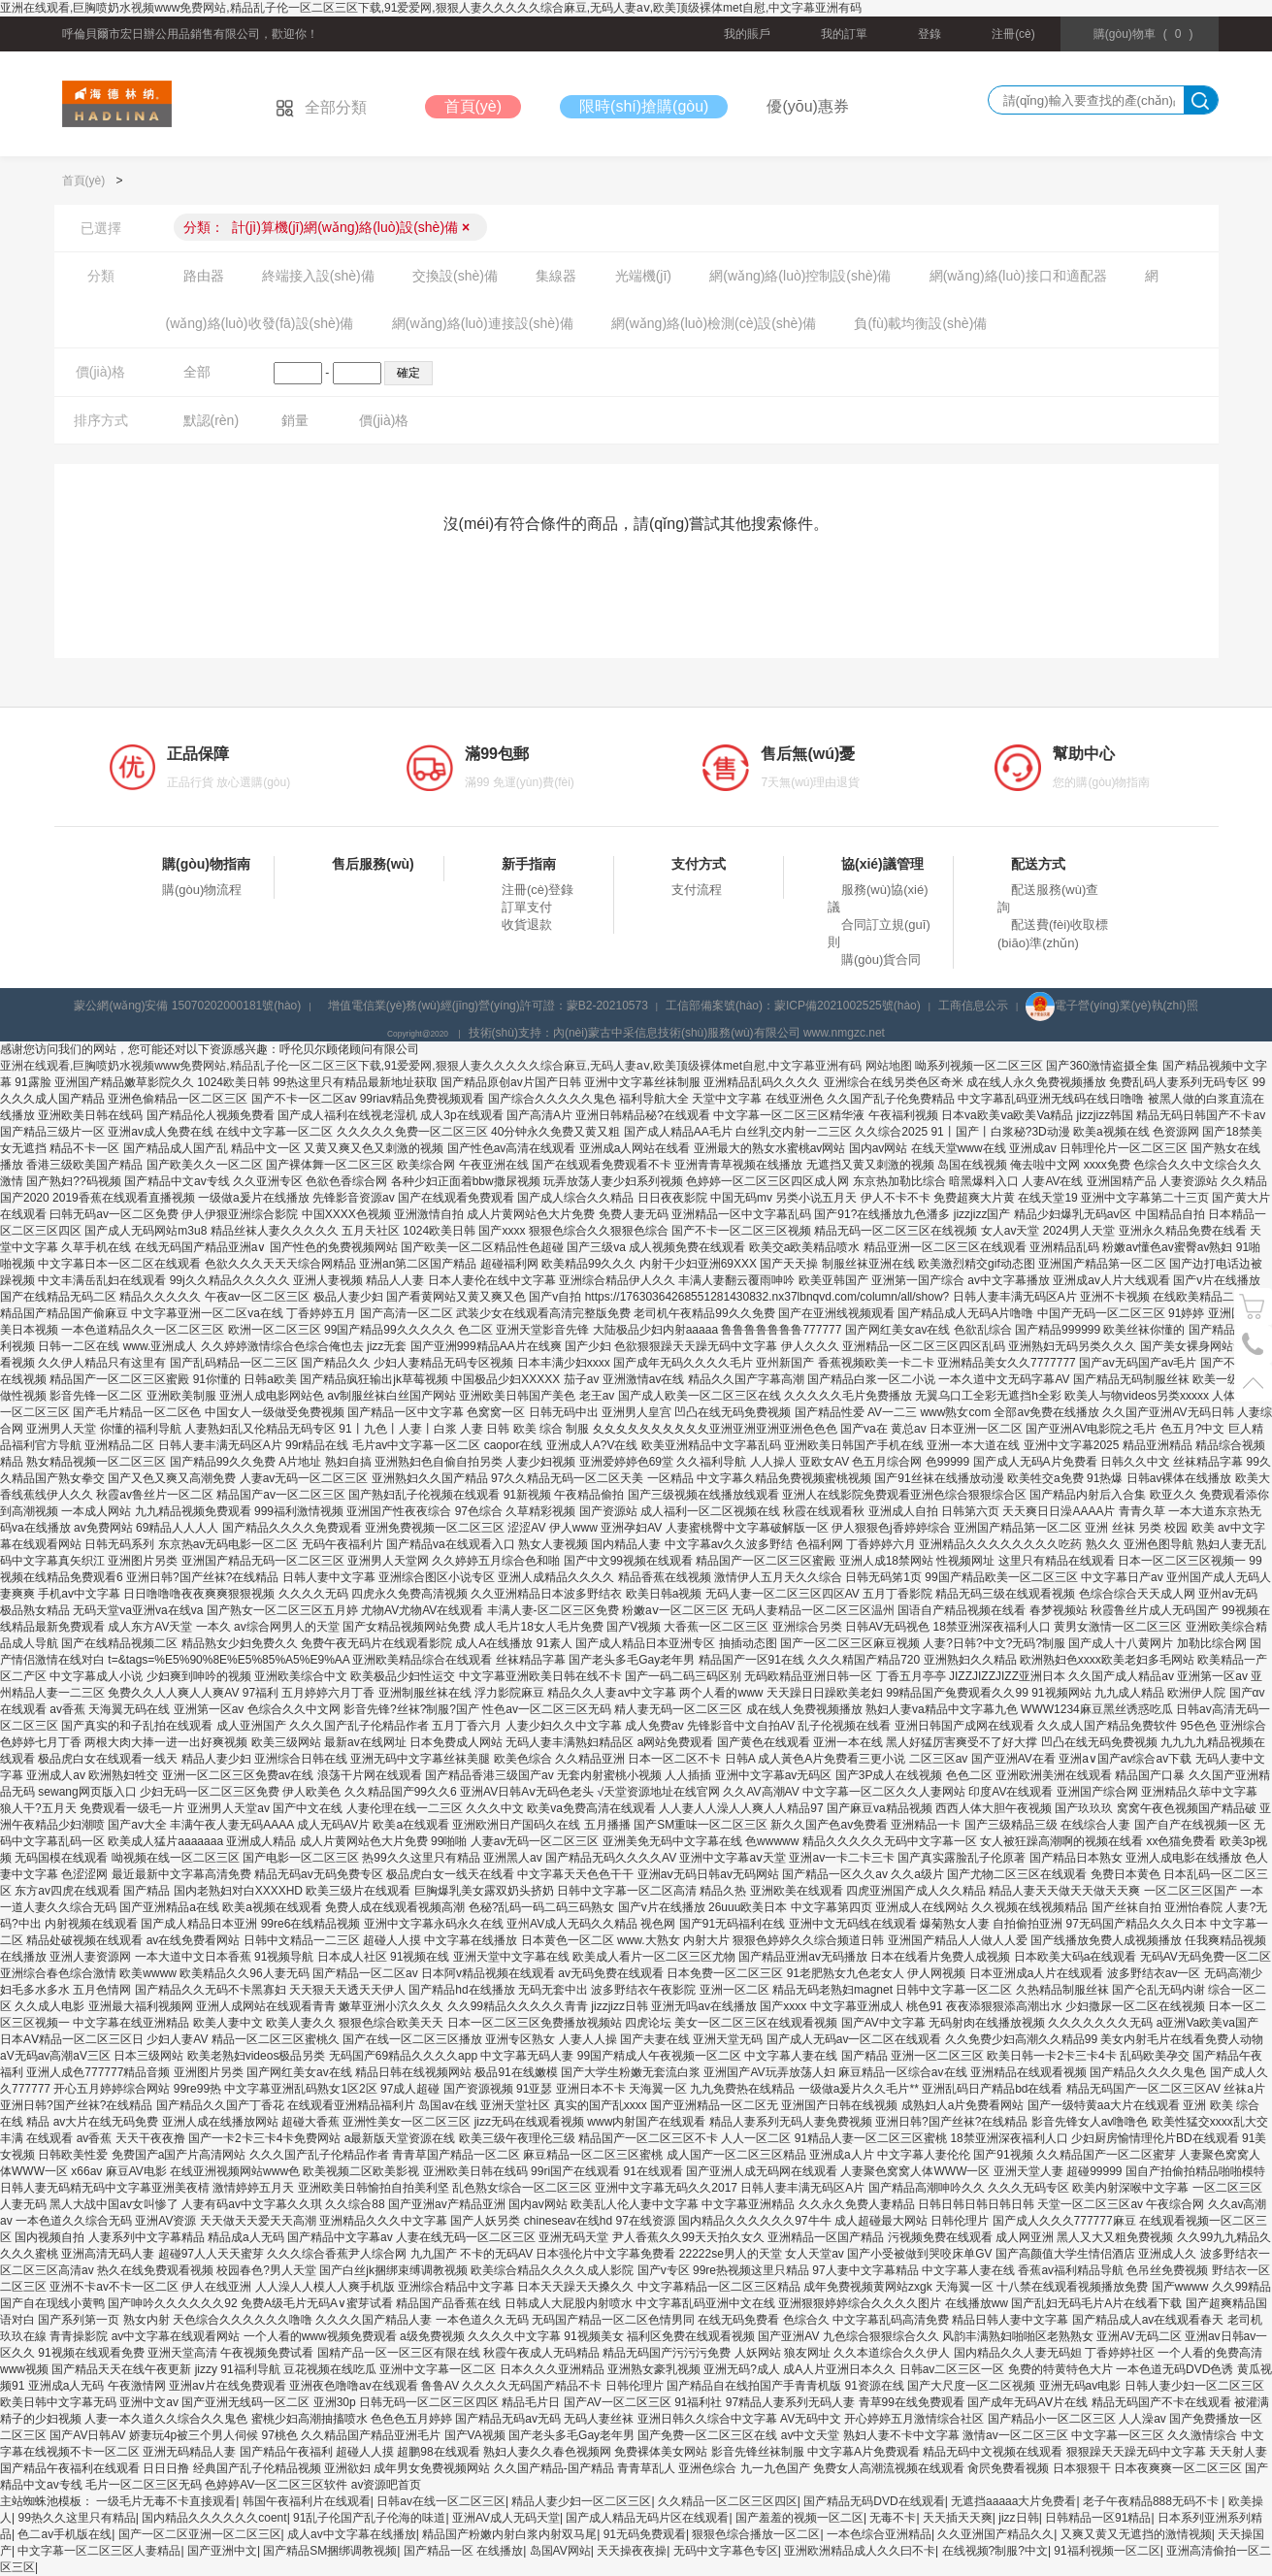  Describe the element at coordinates (211, 420) in the screenshot. I see `默認(rèn)` at that location.